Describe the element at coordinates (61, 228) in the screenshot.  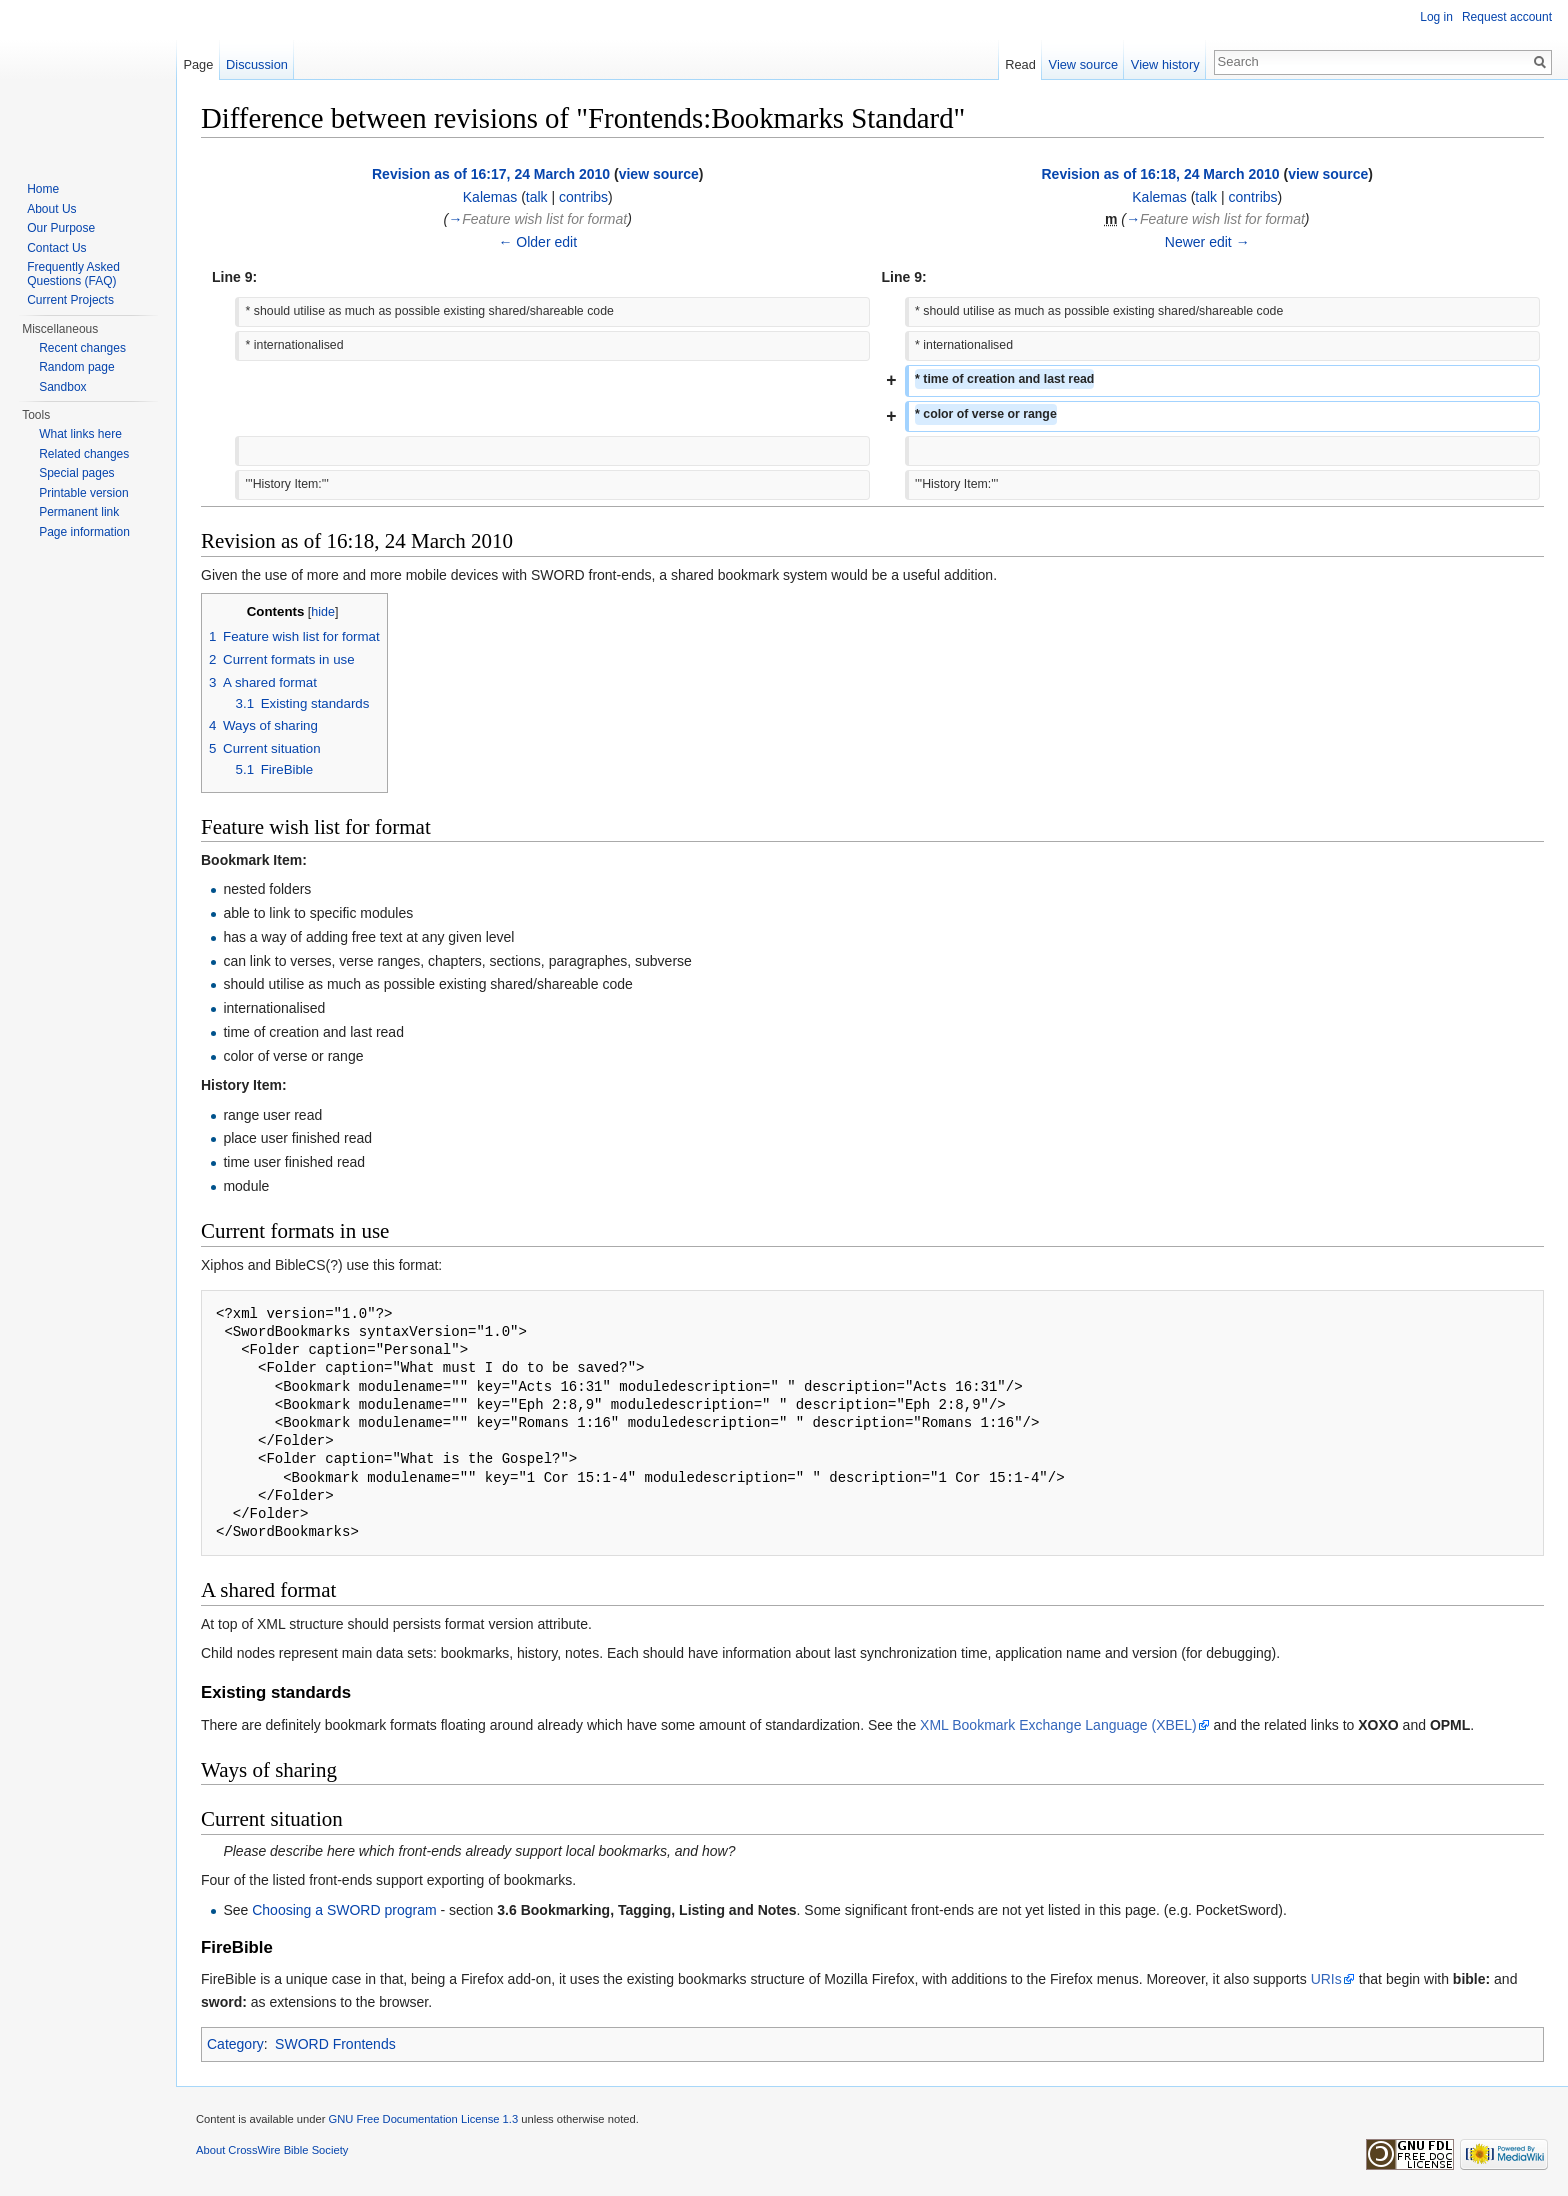
I see `Our Purpose` at that location.